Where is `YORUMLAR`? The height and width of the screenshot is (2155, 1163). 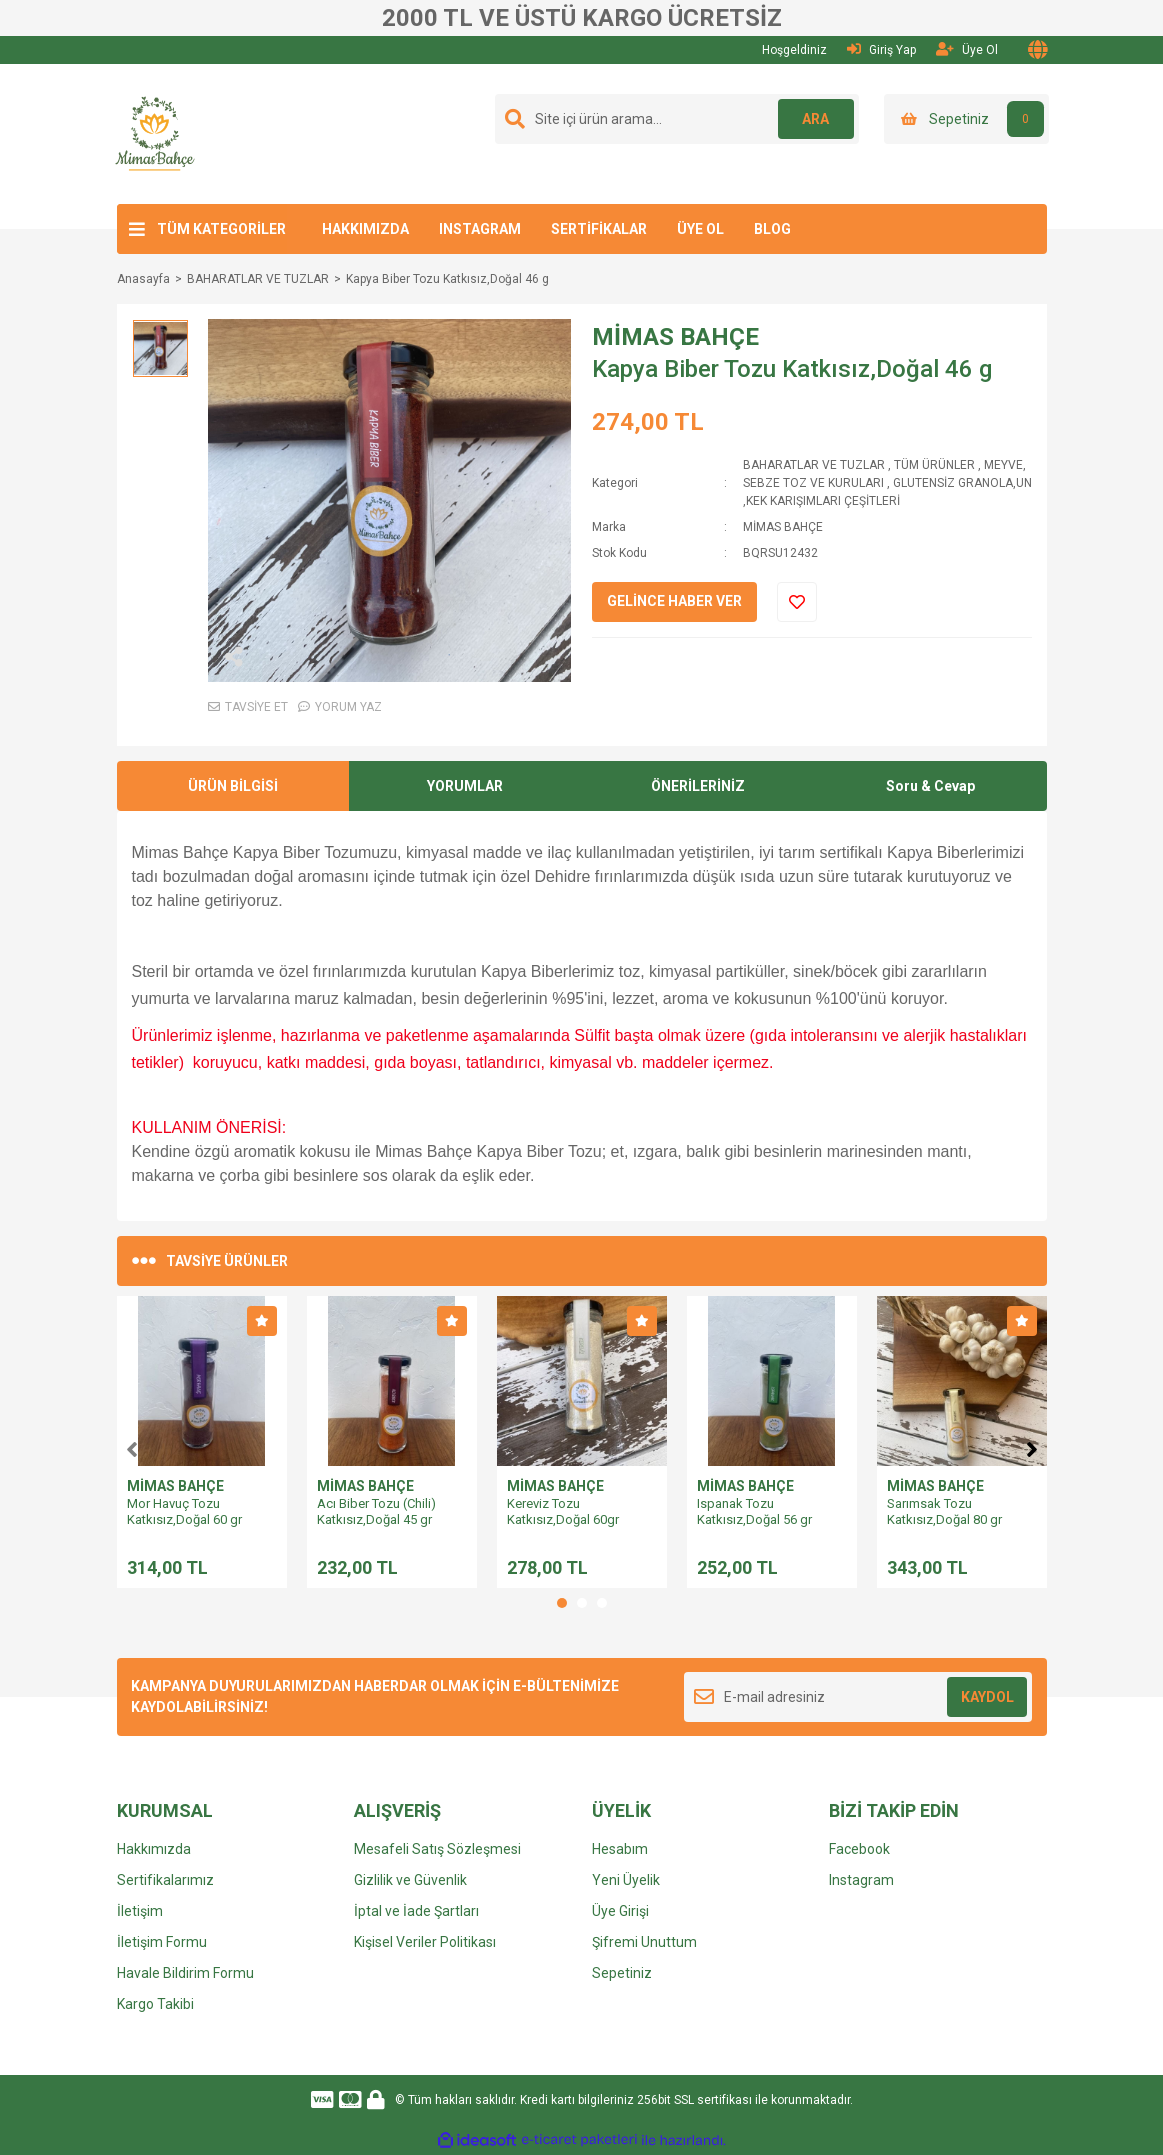
YORUMLAR is located at coordinates (465, 786).